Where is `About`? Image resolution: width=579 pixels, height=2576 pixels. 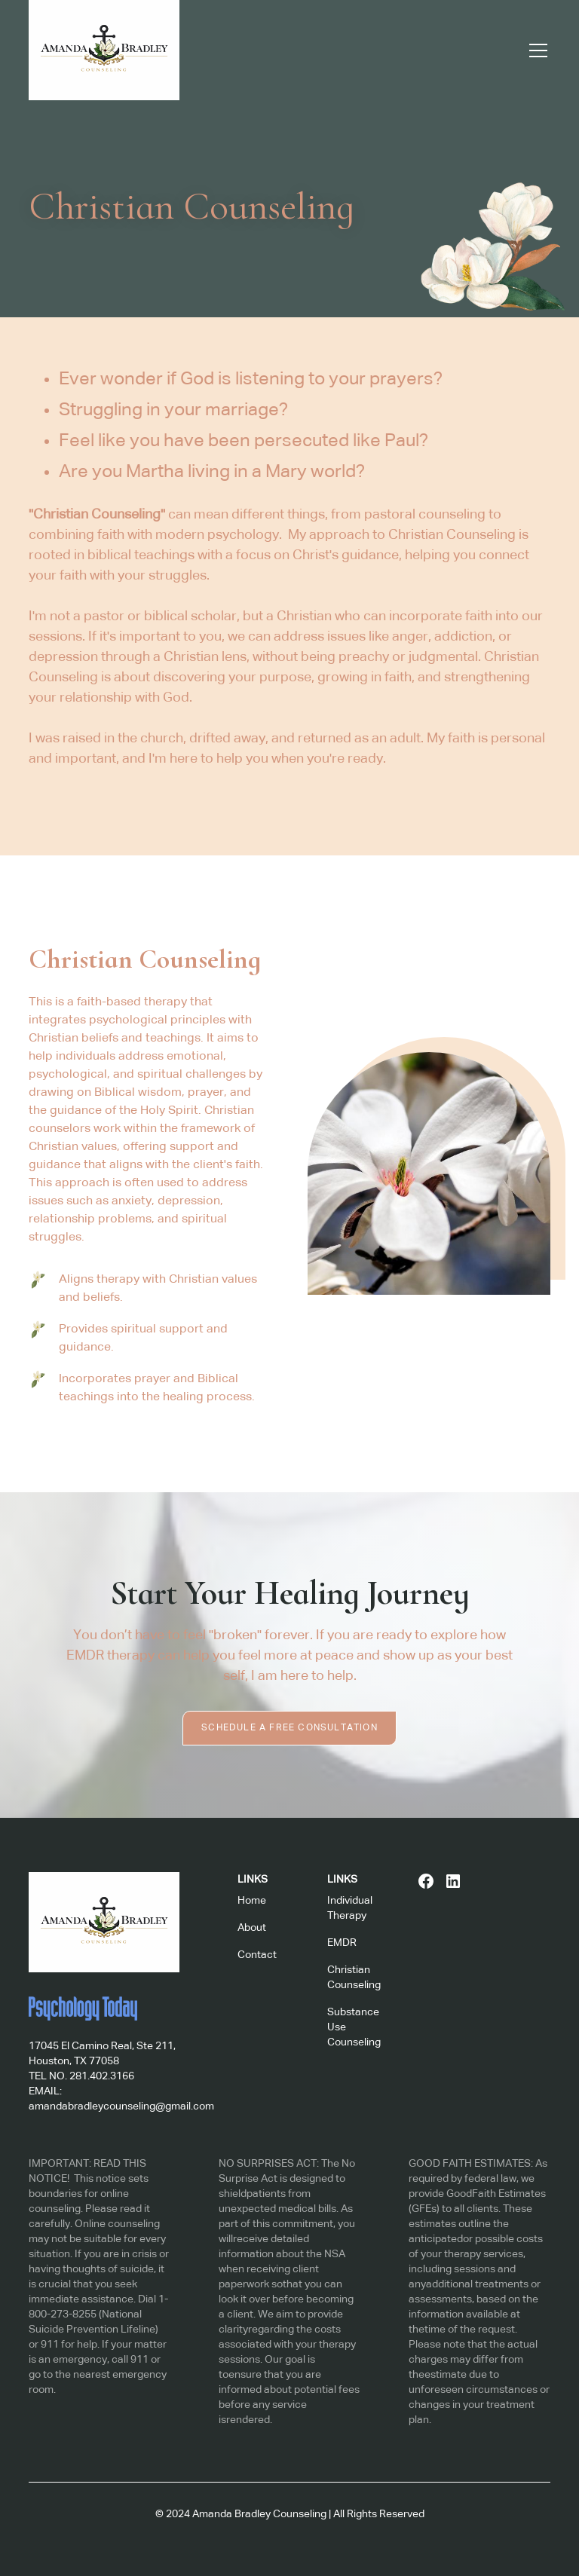 About is located at coordinates (251, 1928).